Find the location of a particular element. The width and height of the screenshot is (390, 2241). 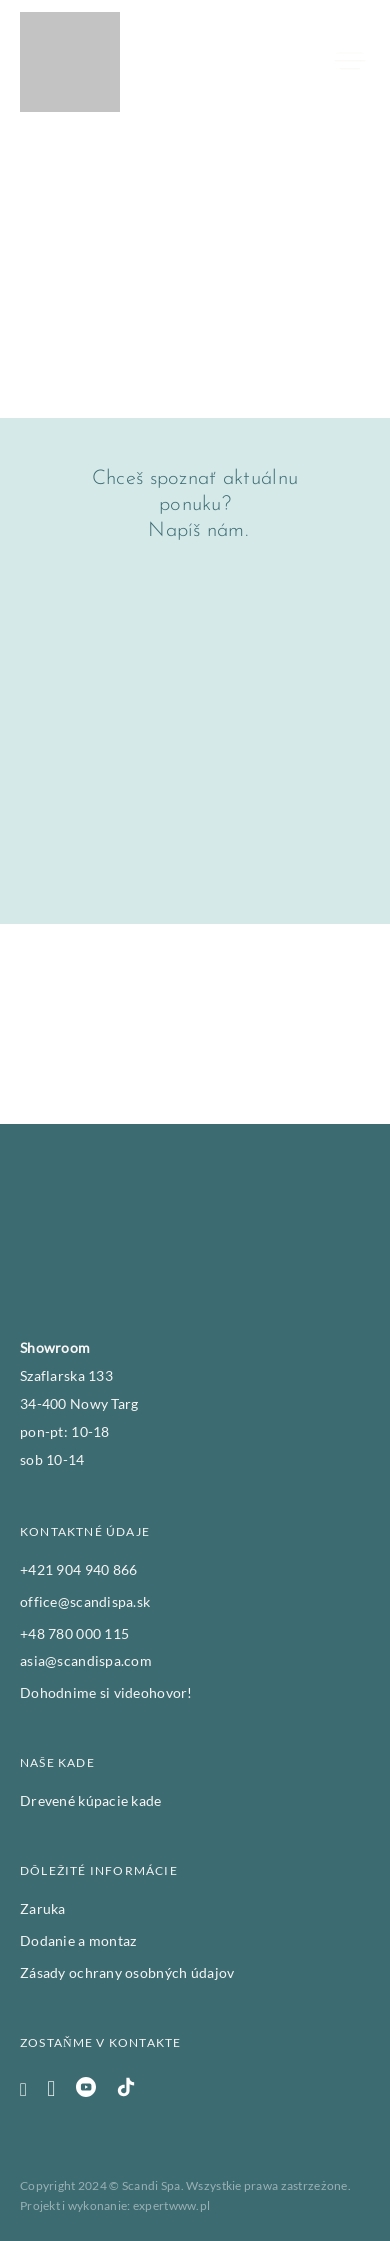

expertwww.pl is located at coordinates (171, 2205).